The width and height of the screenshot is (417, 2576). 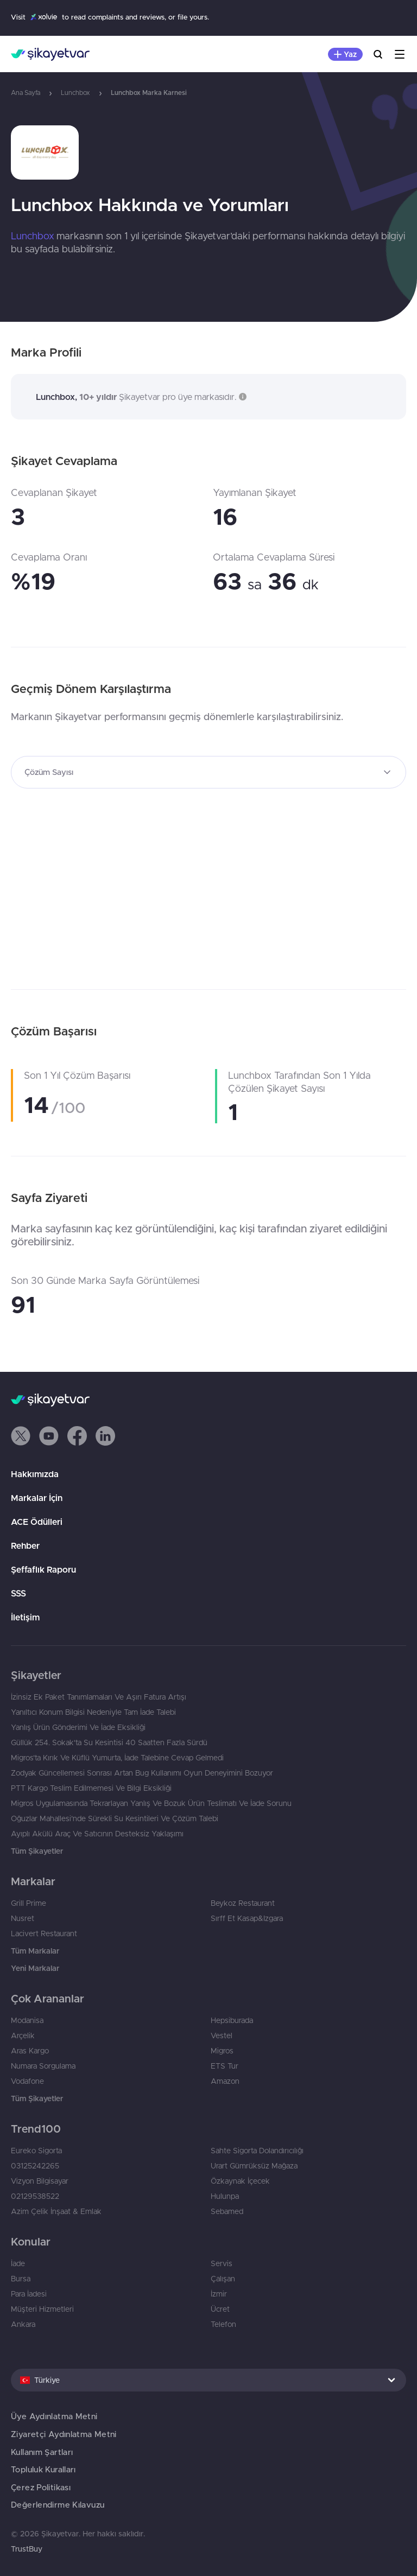 What do you see at coordinates (247, 1918) in the screenshot?
I see `Sırff Et Kasap&Izgara` at bounding box center [247, 1918].